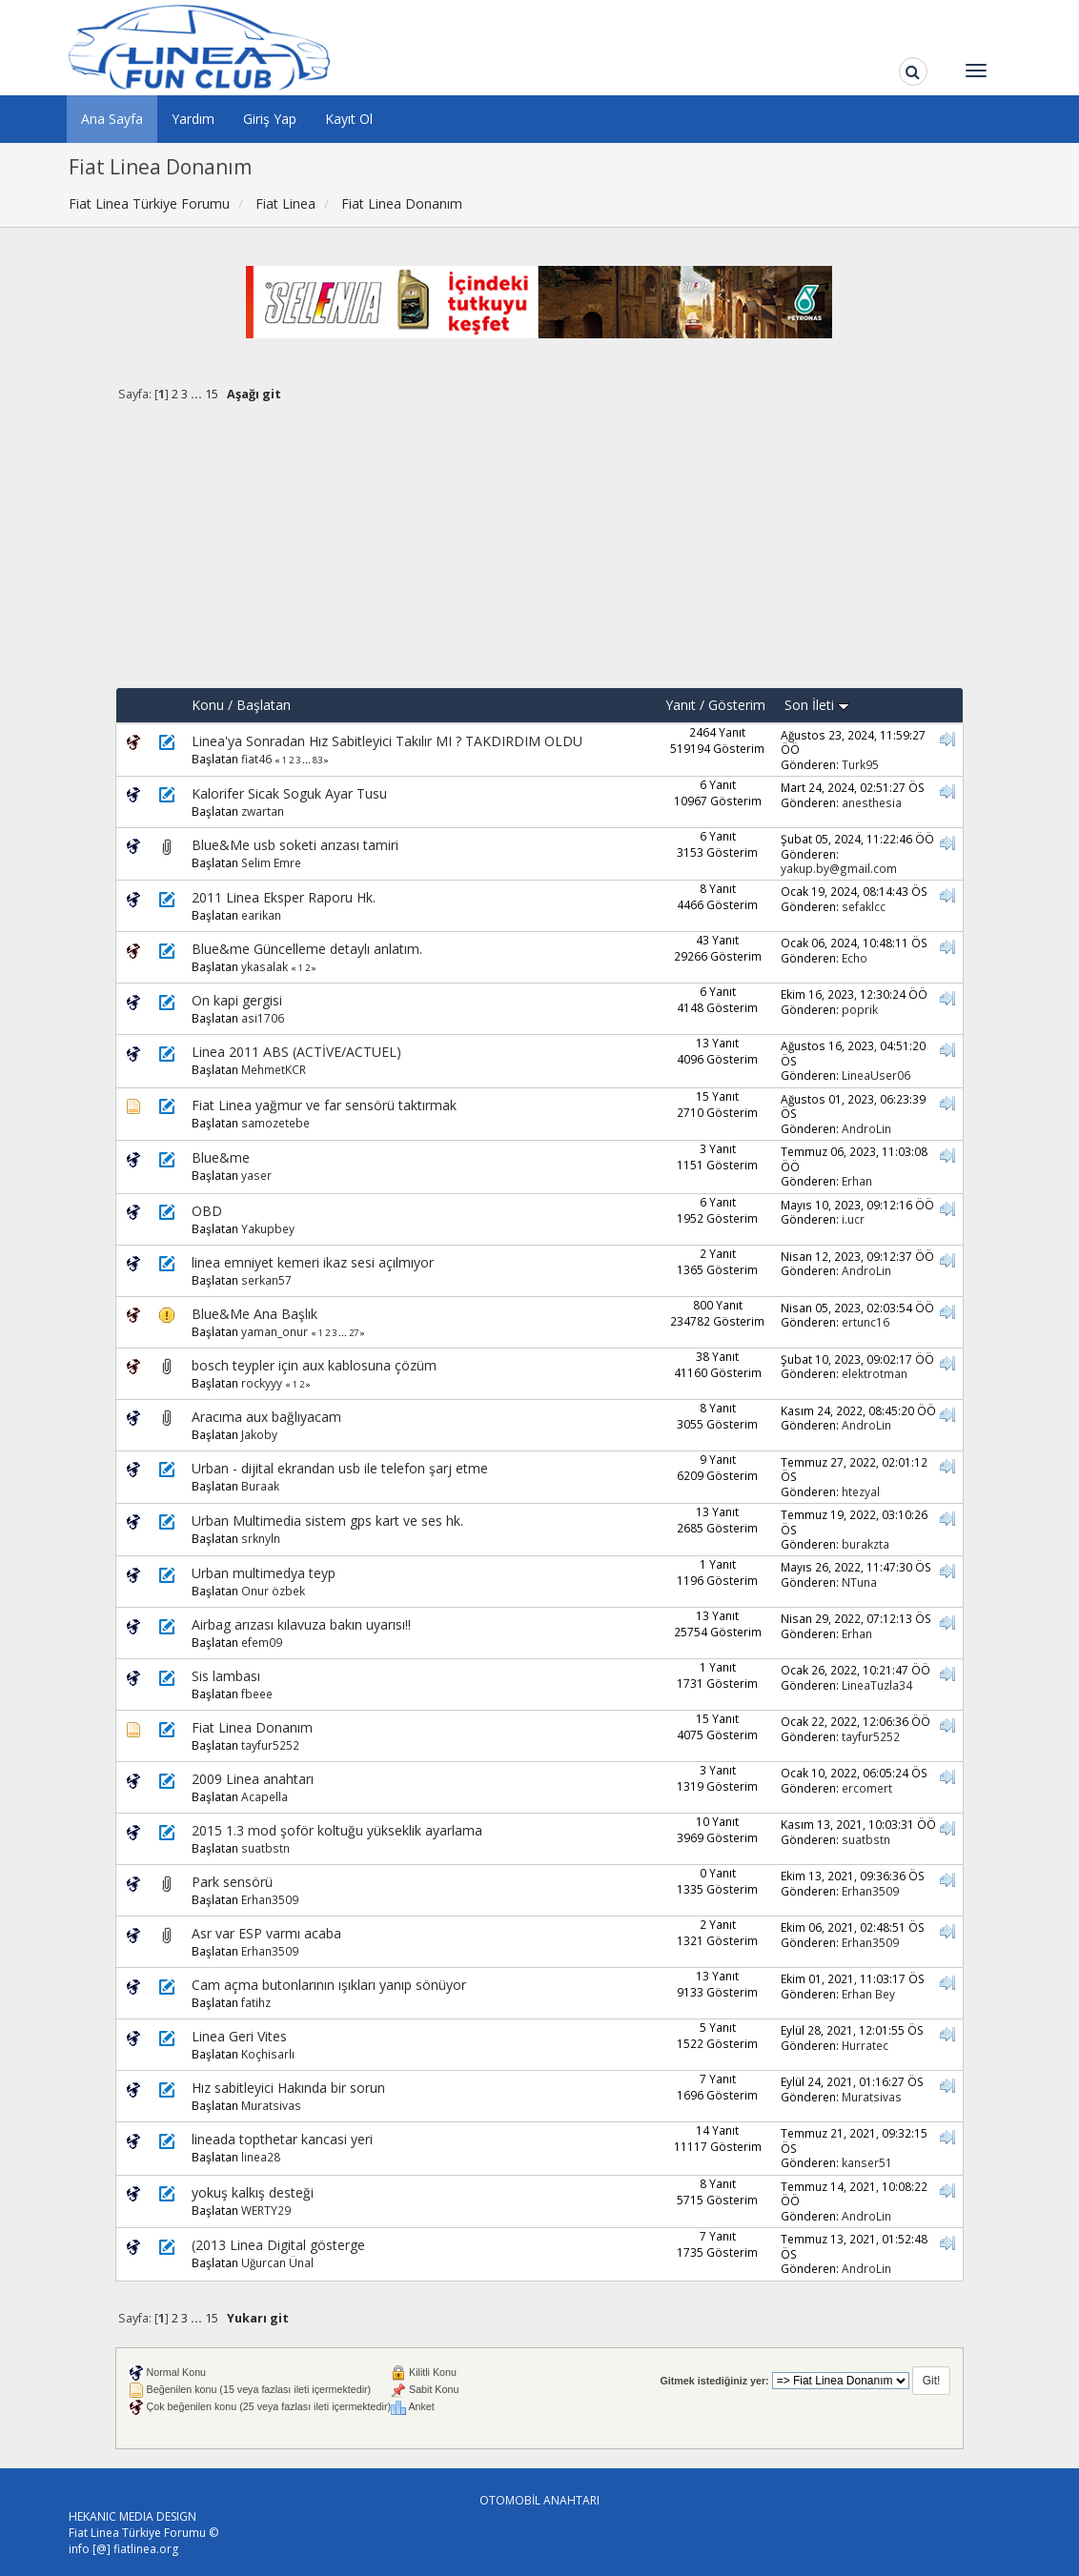 The image size is (1079, 2576). What do you see at coordinates (860, 764) in the screenshot?
I see `Turk95` at bounding box center [860, 764].